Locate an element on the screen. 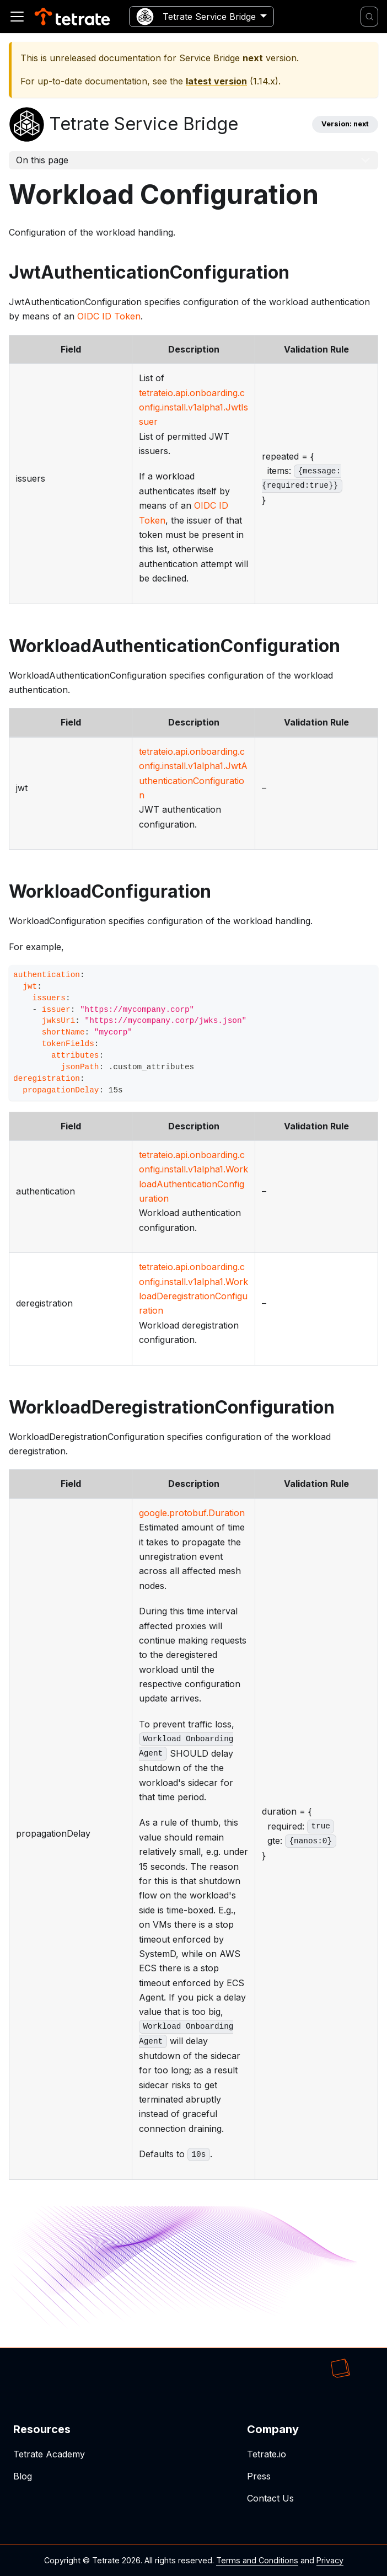  On this page is located at coordinates (42, 160).